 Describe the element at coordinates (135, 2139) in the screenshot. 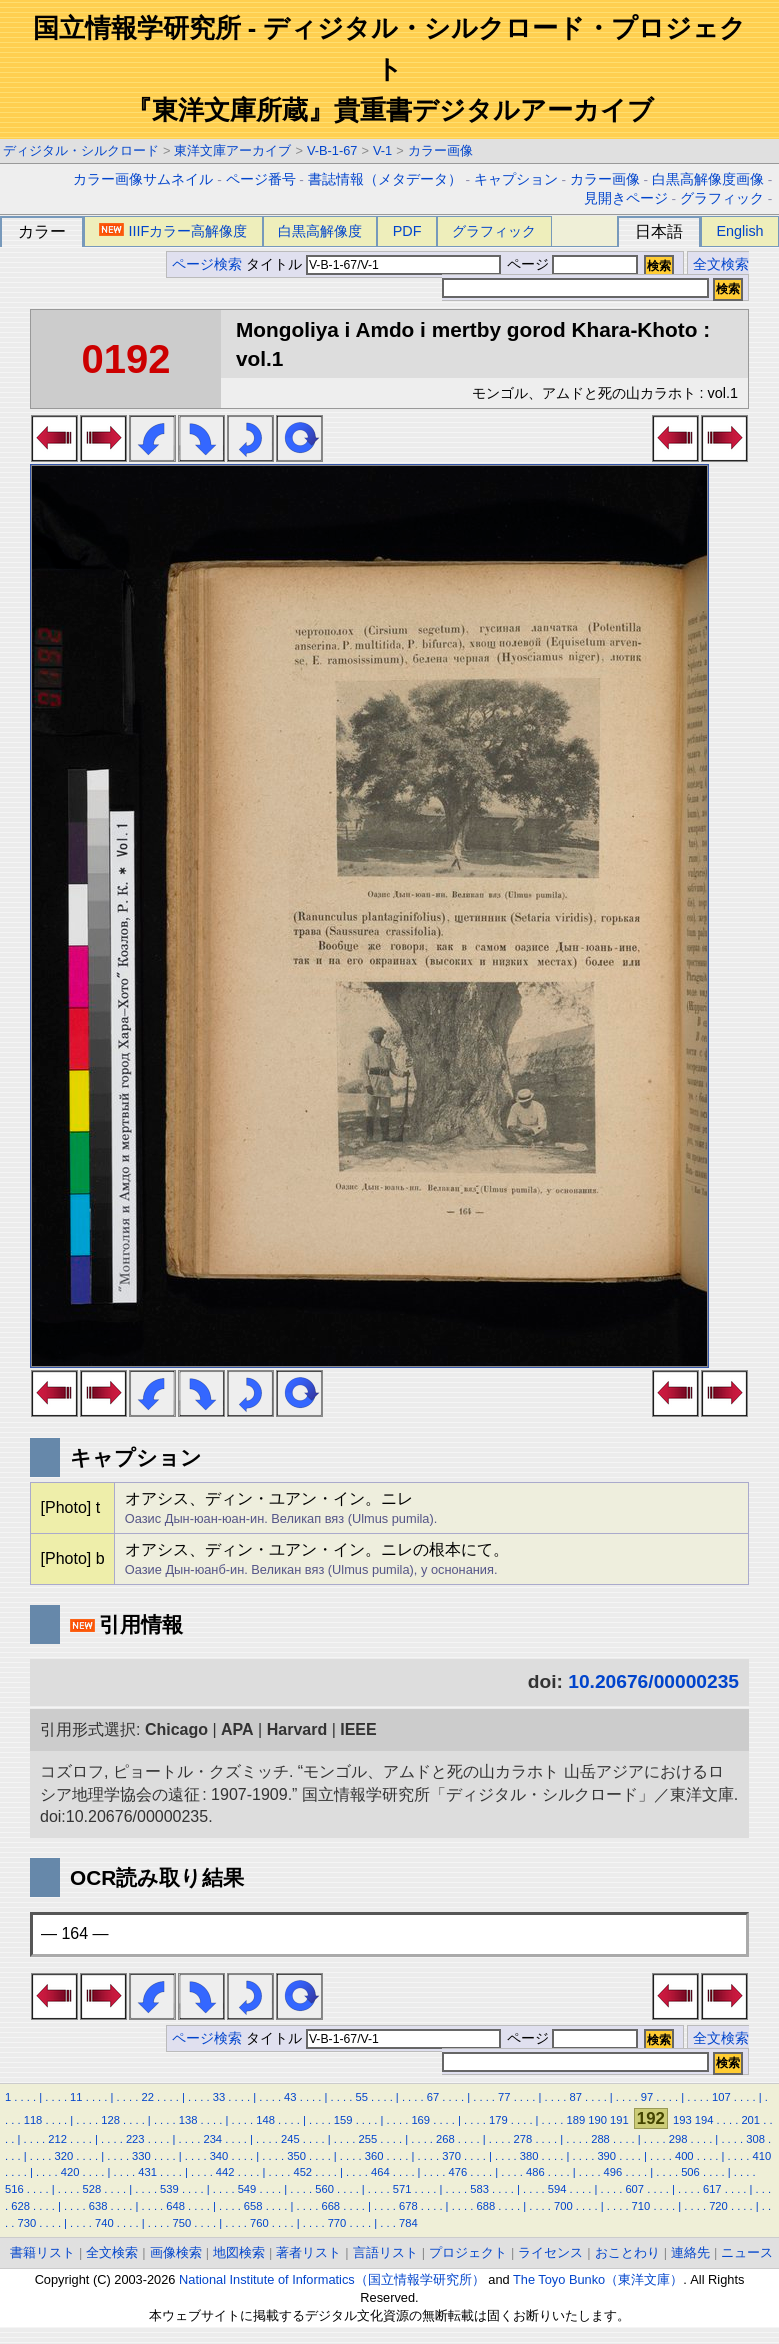

I see `223` at that location.